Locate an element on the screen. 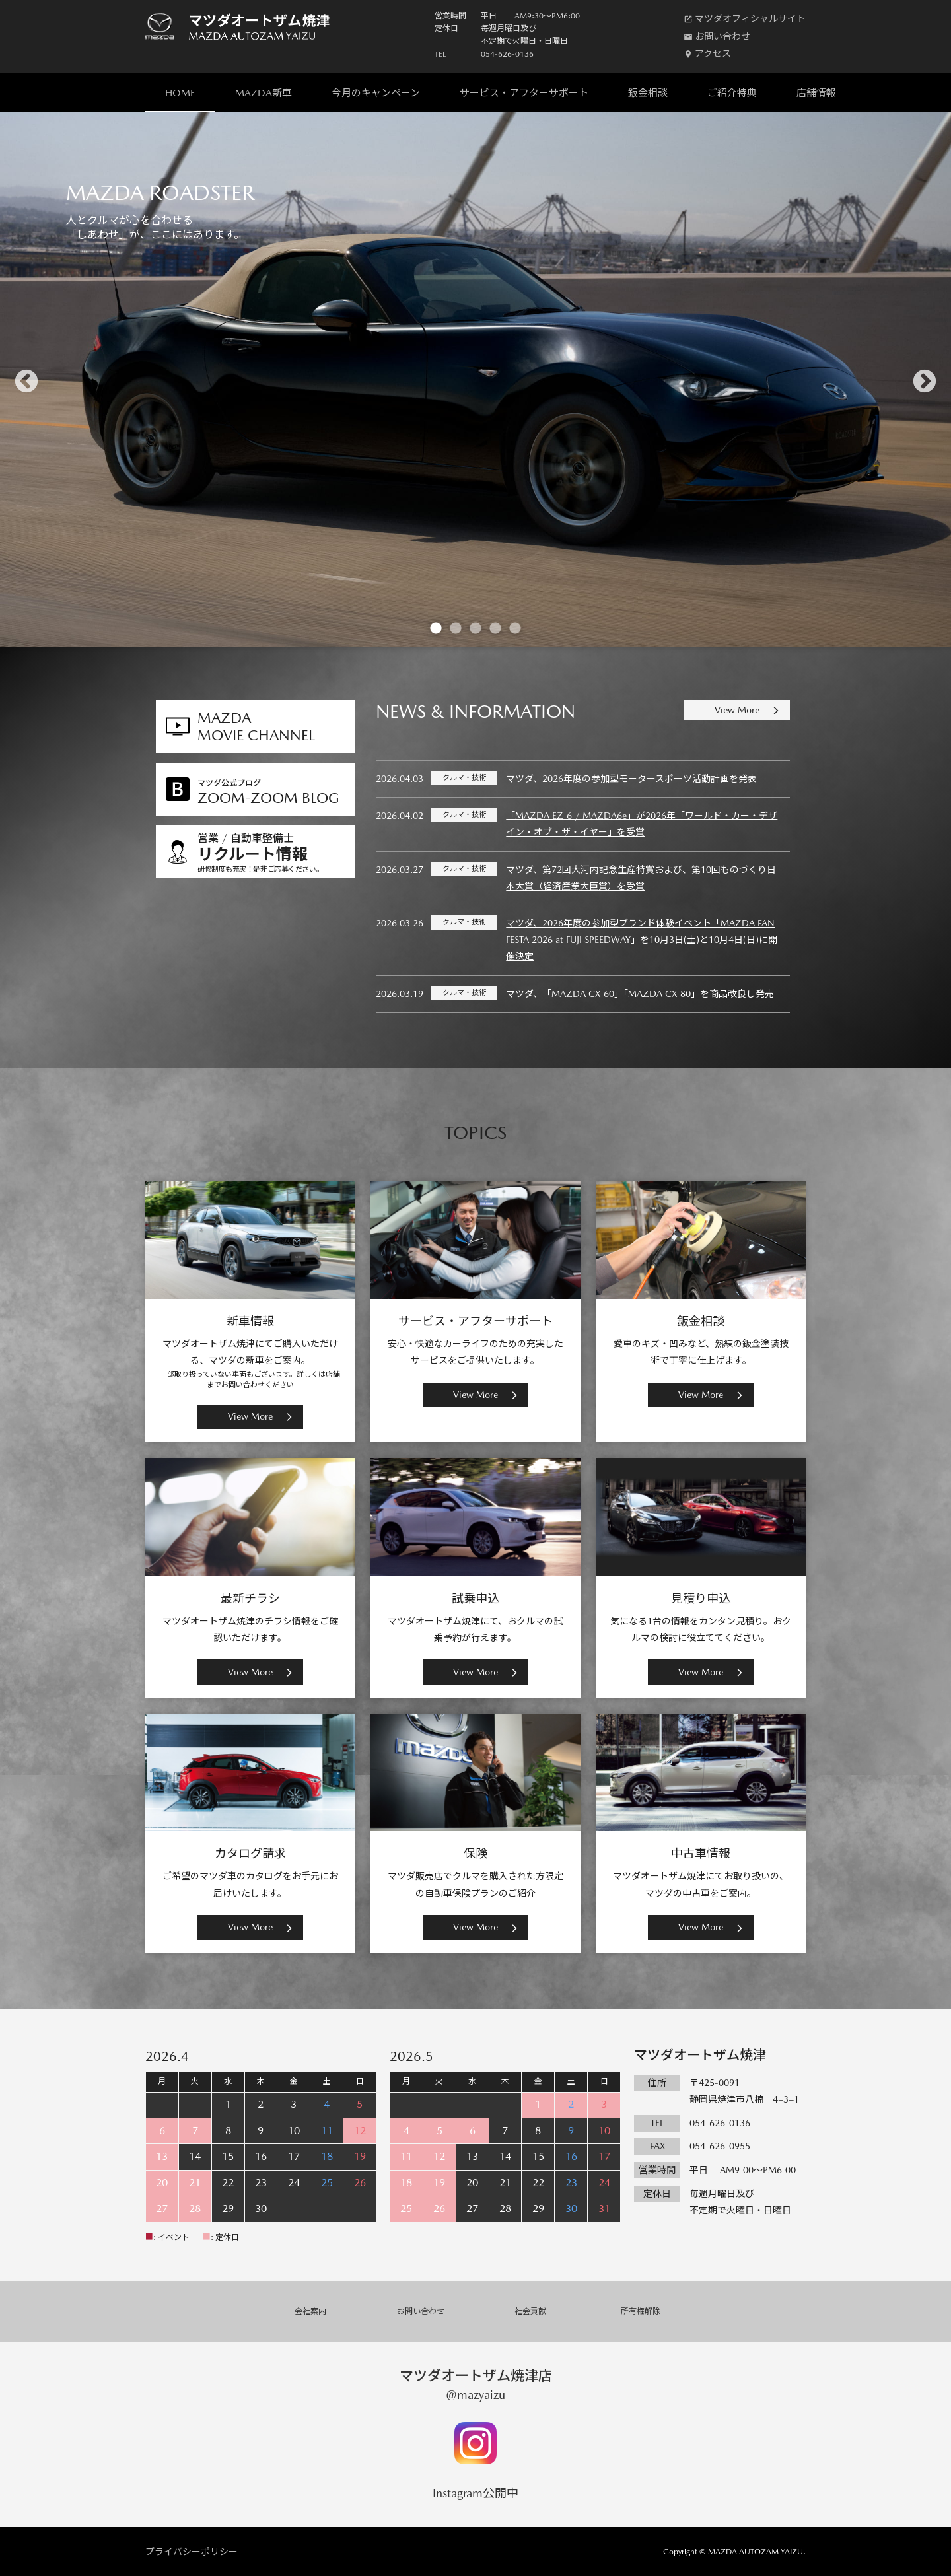  今月のキャンペーン is located at coordinates (376, 92).